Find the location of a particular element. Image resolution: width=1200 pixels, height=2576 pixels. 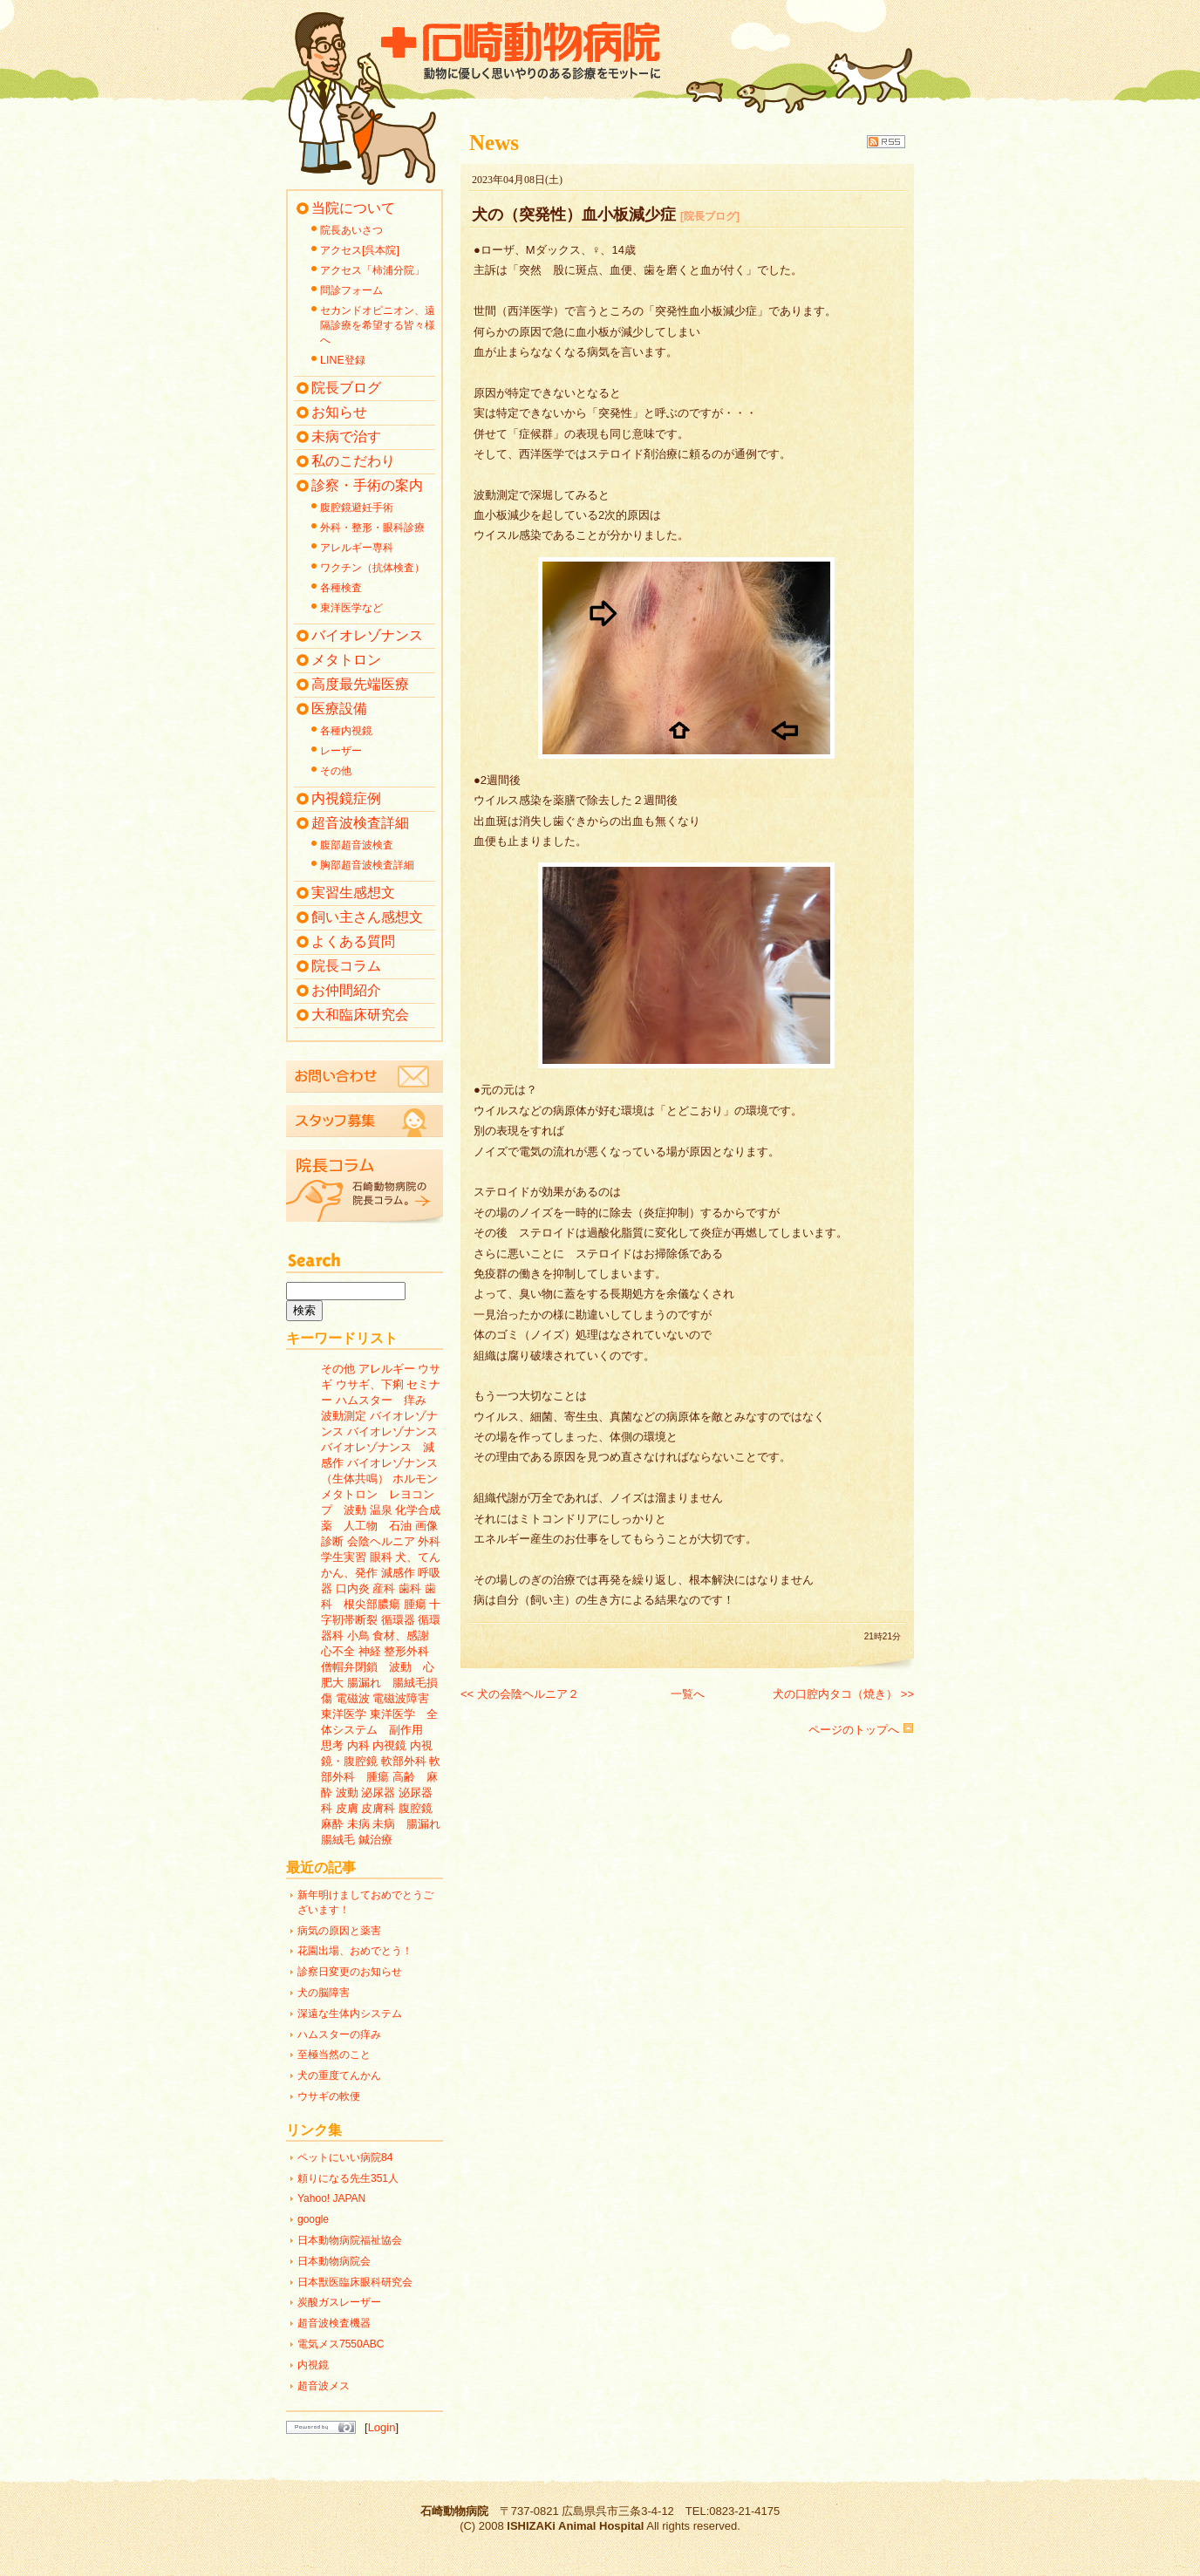

歯科 is located at coordinates (410, 1588).